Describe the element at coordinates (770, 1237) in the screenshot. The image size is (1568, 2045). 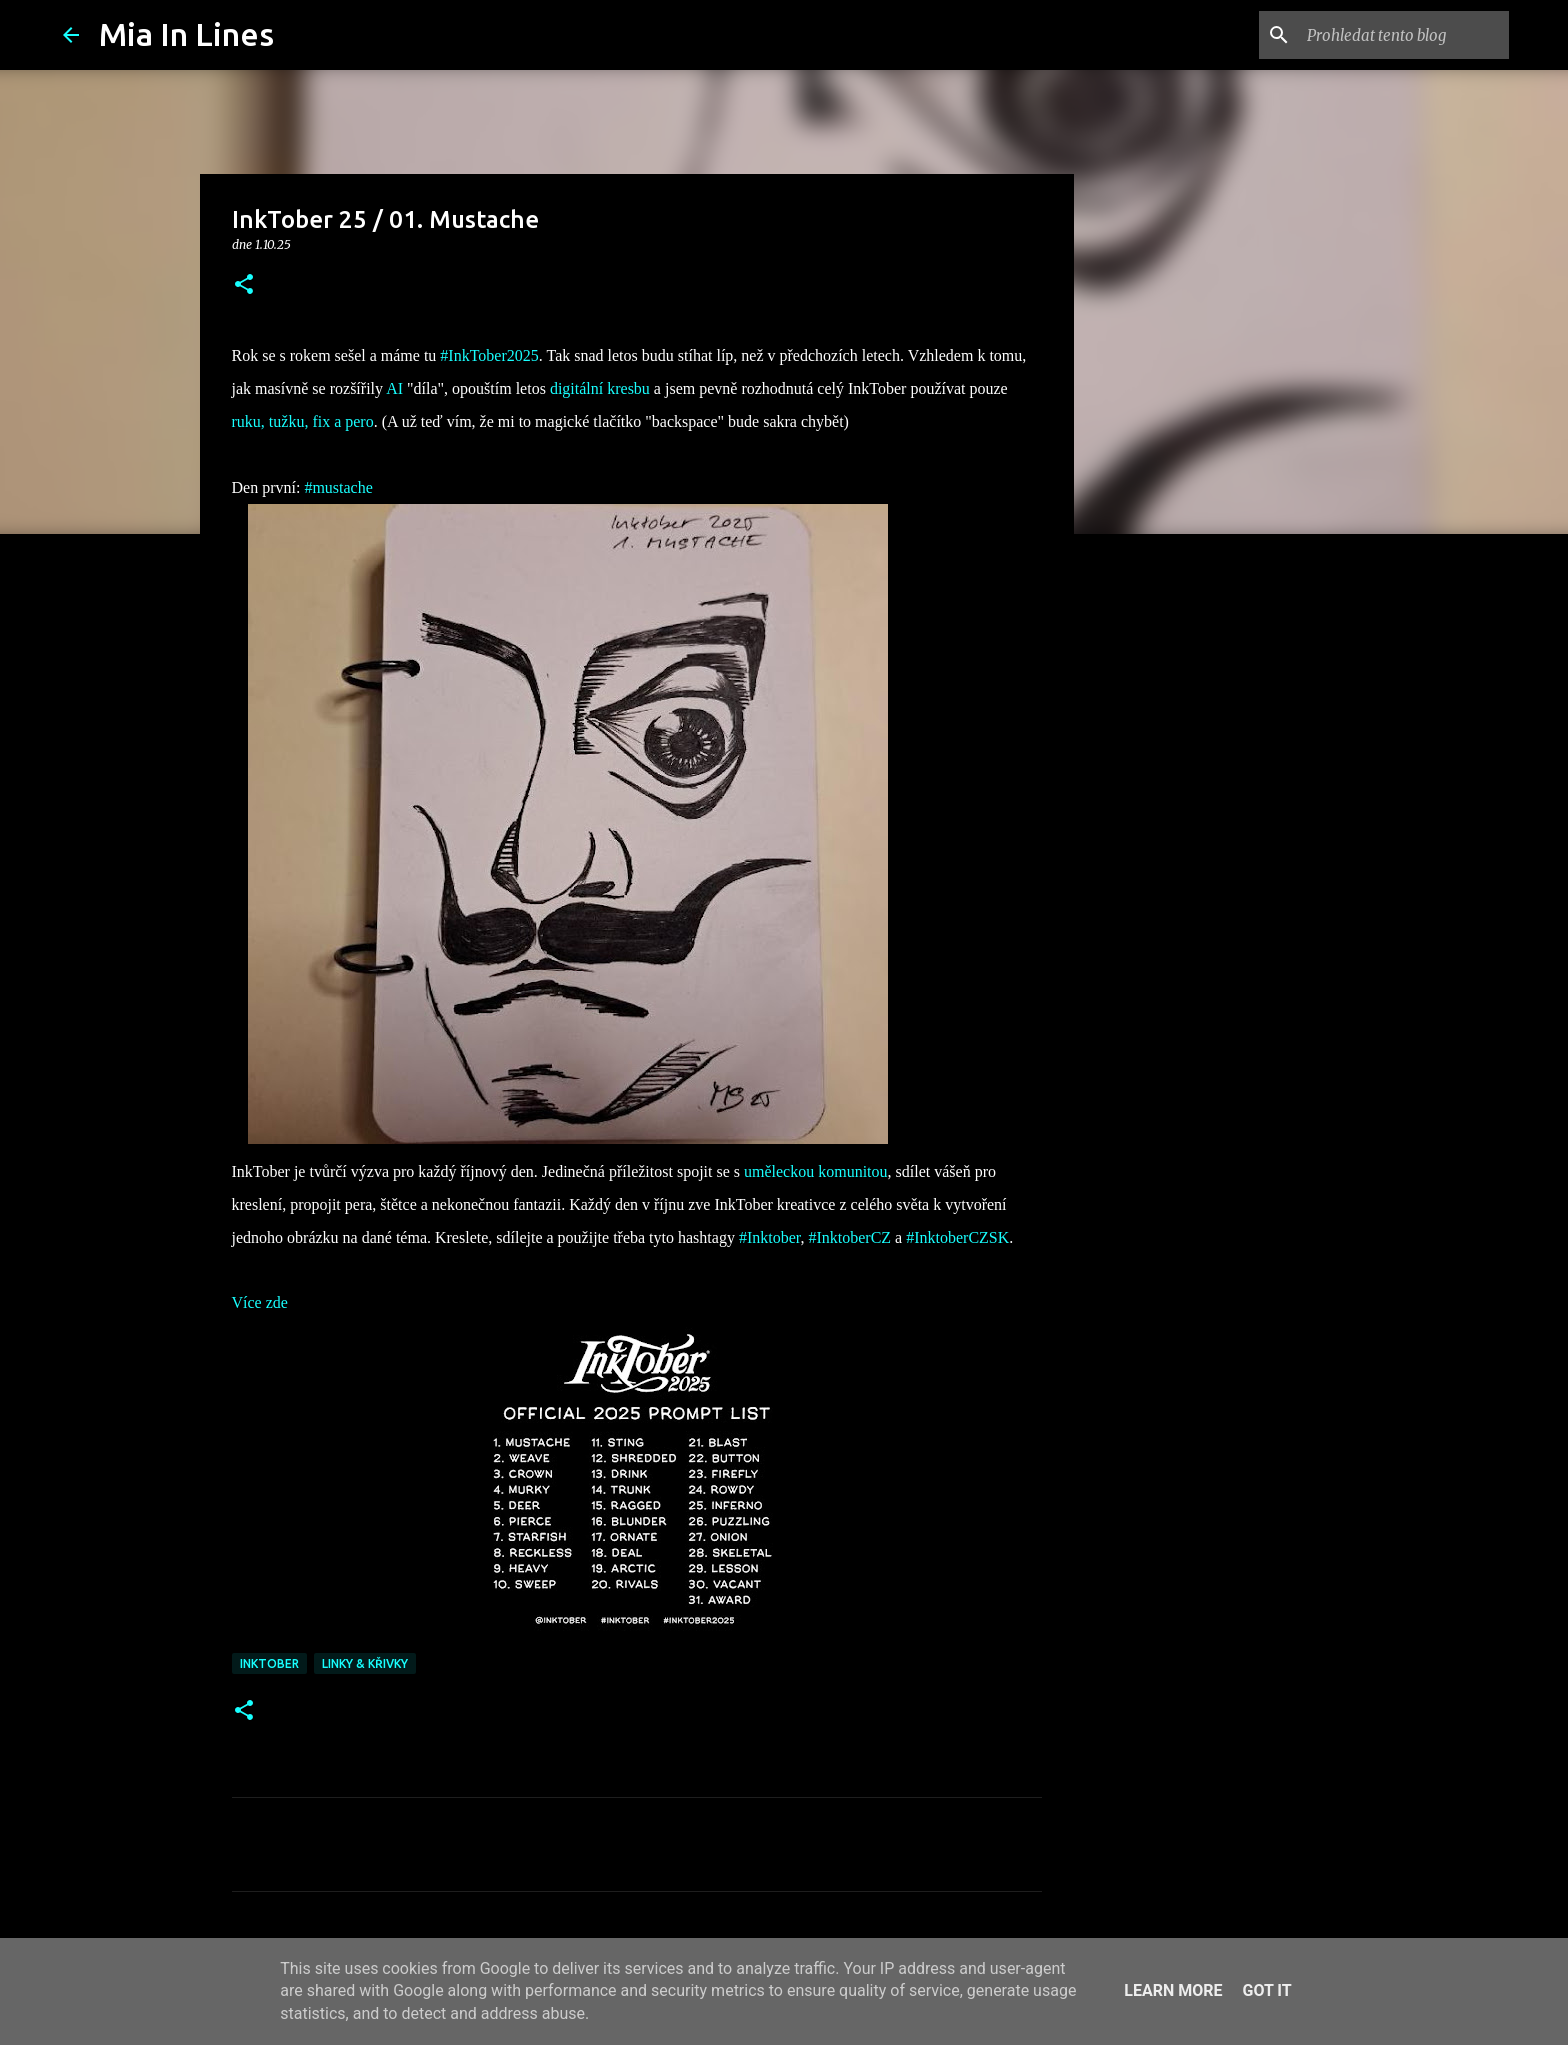
I see `#Inktober` at that location.